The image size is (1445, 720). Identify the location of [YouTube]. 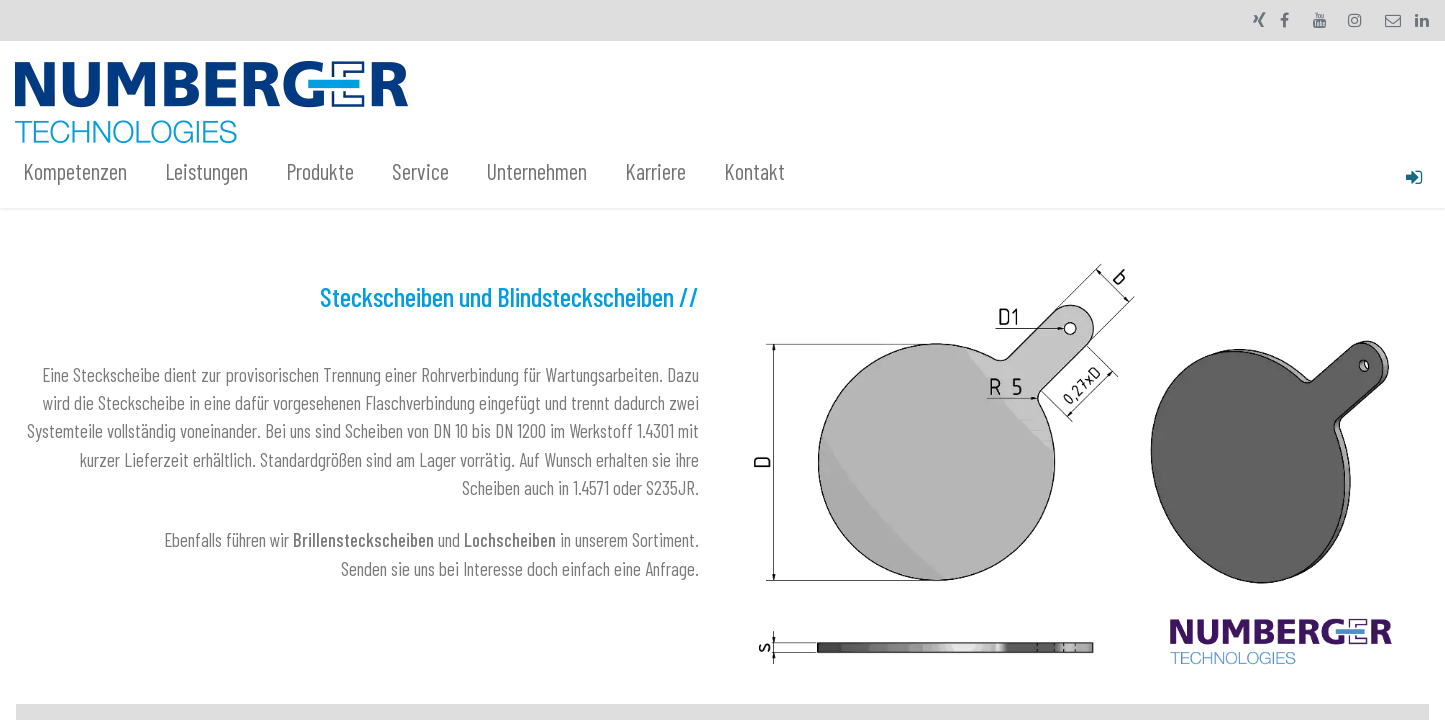
(1320, 20).